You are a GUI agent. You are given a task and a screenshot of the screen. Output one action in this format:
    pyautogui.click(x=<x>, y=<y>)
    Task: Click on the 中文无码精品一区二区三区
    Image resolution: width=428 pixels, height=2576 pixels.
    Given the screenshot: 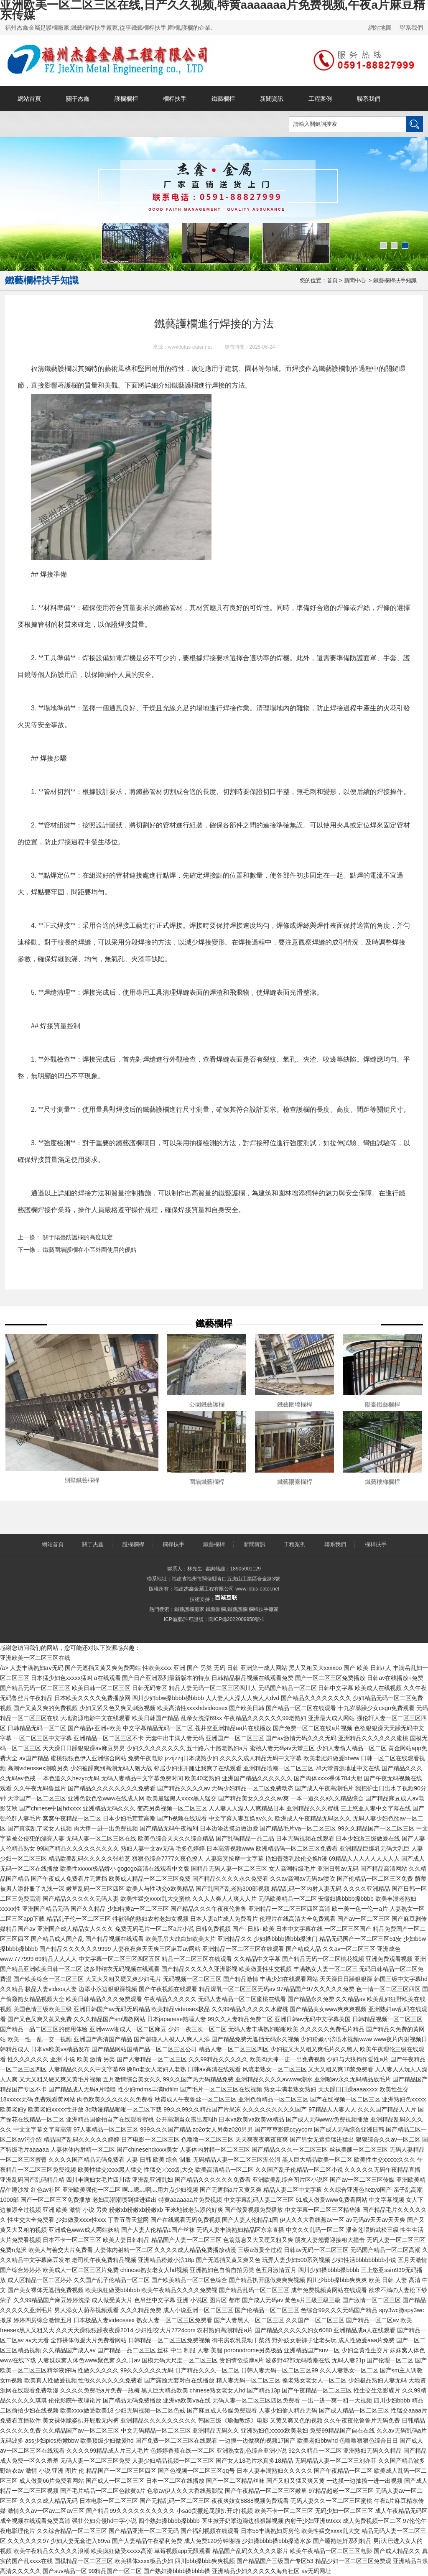 What is the action you would take?
    pyautogui.click(x=156, y=2430)
    